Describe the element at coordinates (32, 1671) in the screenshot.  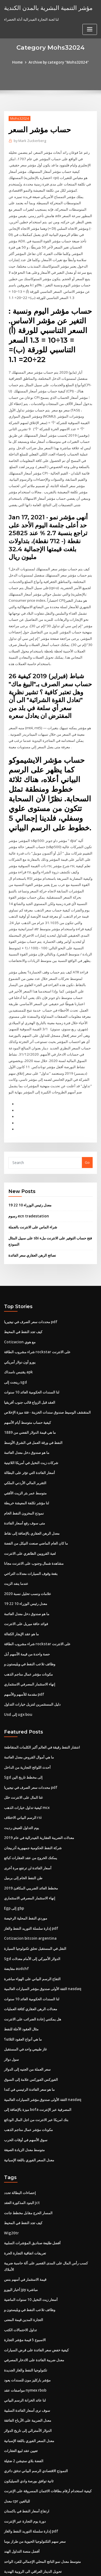
I see `دليل المستثمرين لتنزيل خيارات التداول` at that location.